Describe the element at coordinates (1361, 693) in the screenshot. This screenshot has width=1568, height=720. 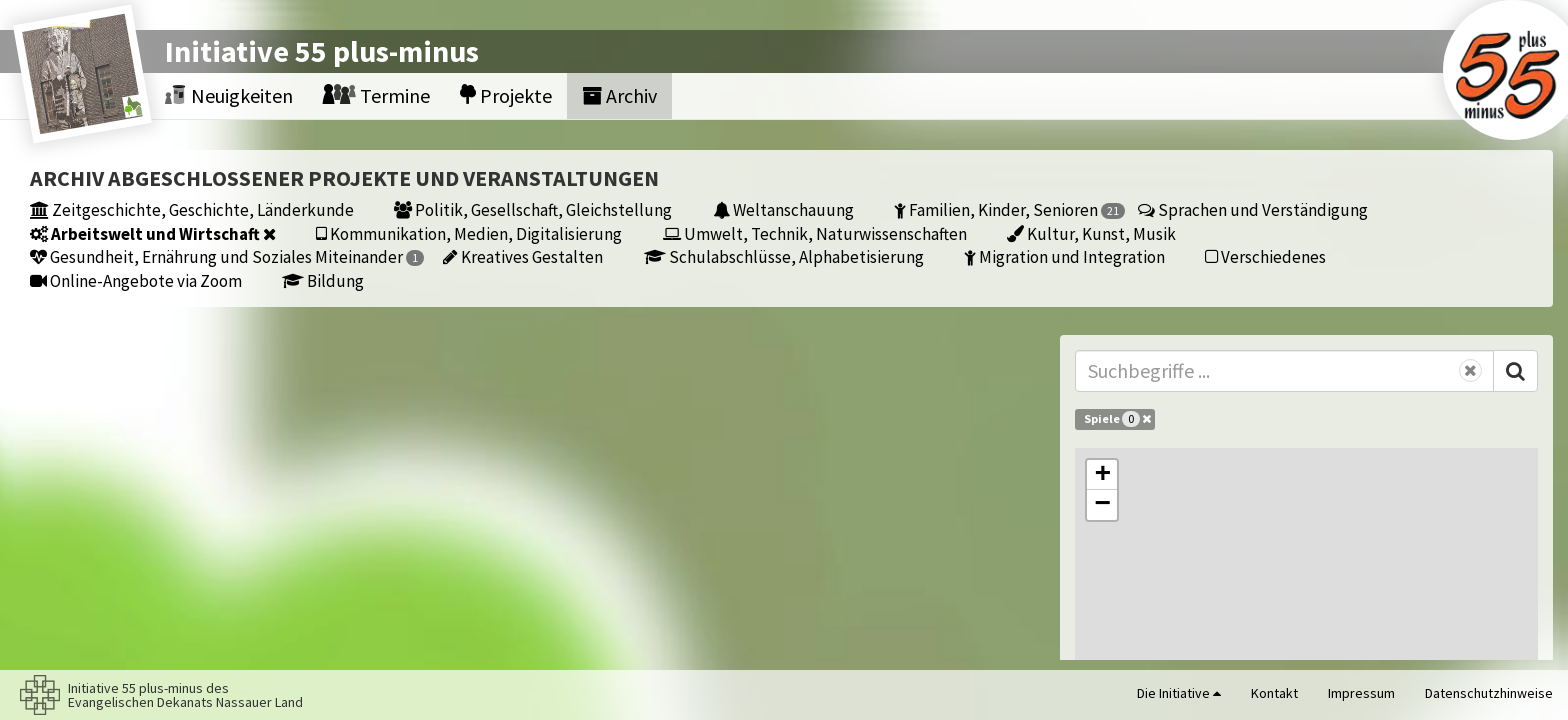
I see `Impressum` at that location.